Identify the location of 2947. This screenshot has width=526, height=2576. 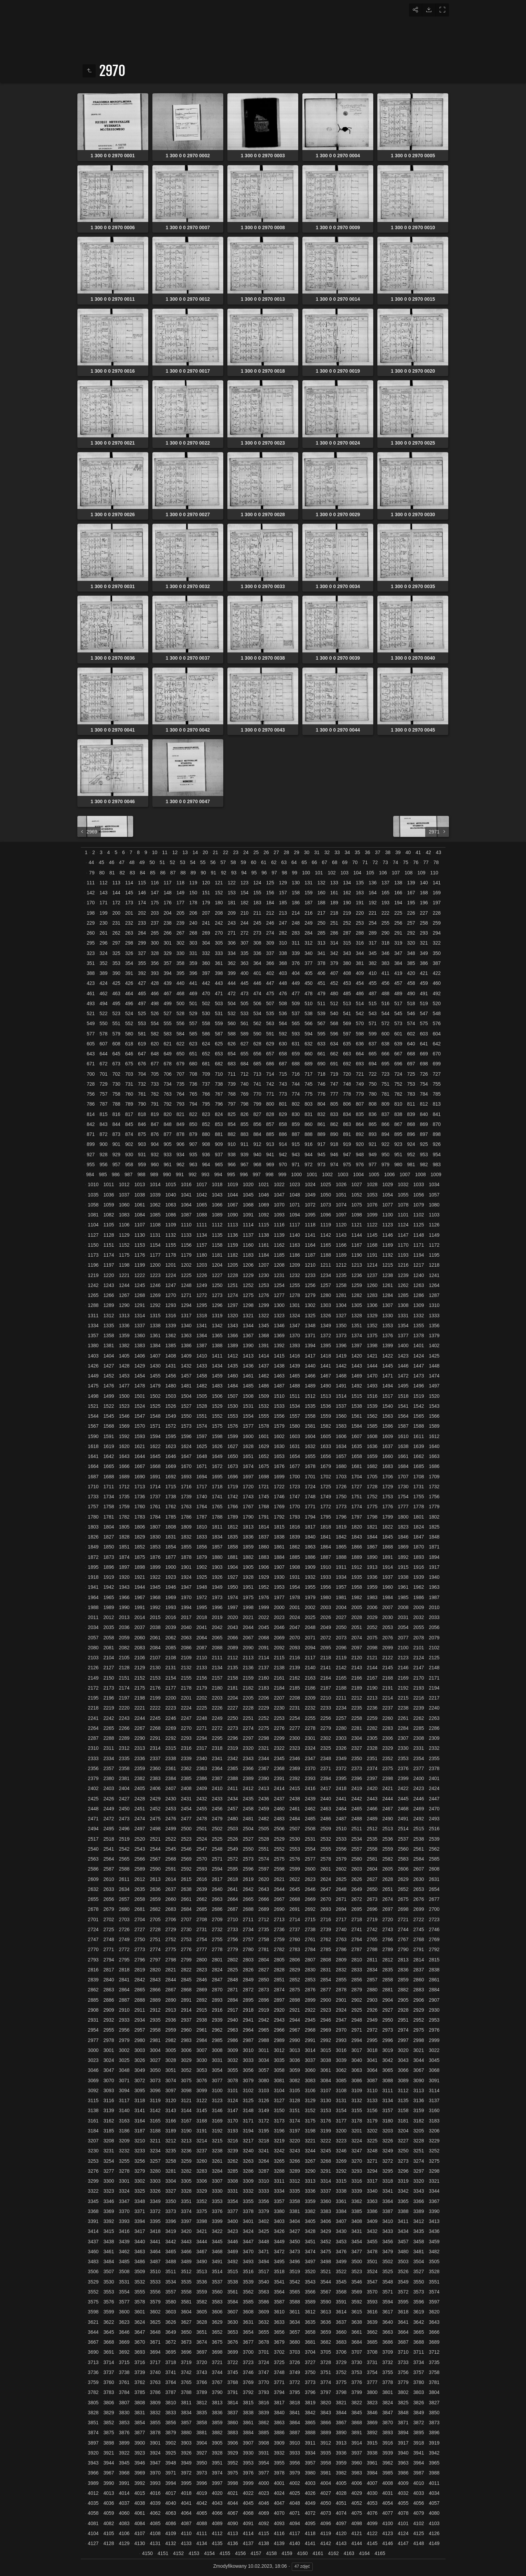
(341, 2020).